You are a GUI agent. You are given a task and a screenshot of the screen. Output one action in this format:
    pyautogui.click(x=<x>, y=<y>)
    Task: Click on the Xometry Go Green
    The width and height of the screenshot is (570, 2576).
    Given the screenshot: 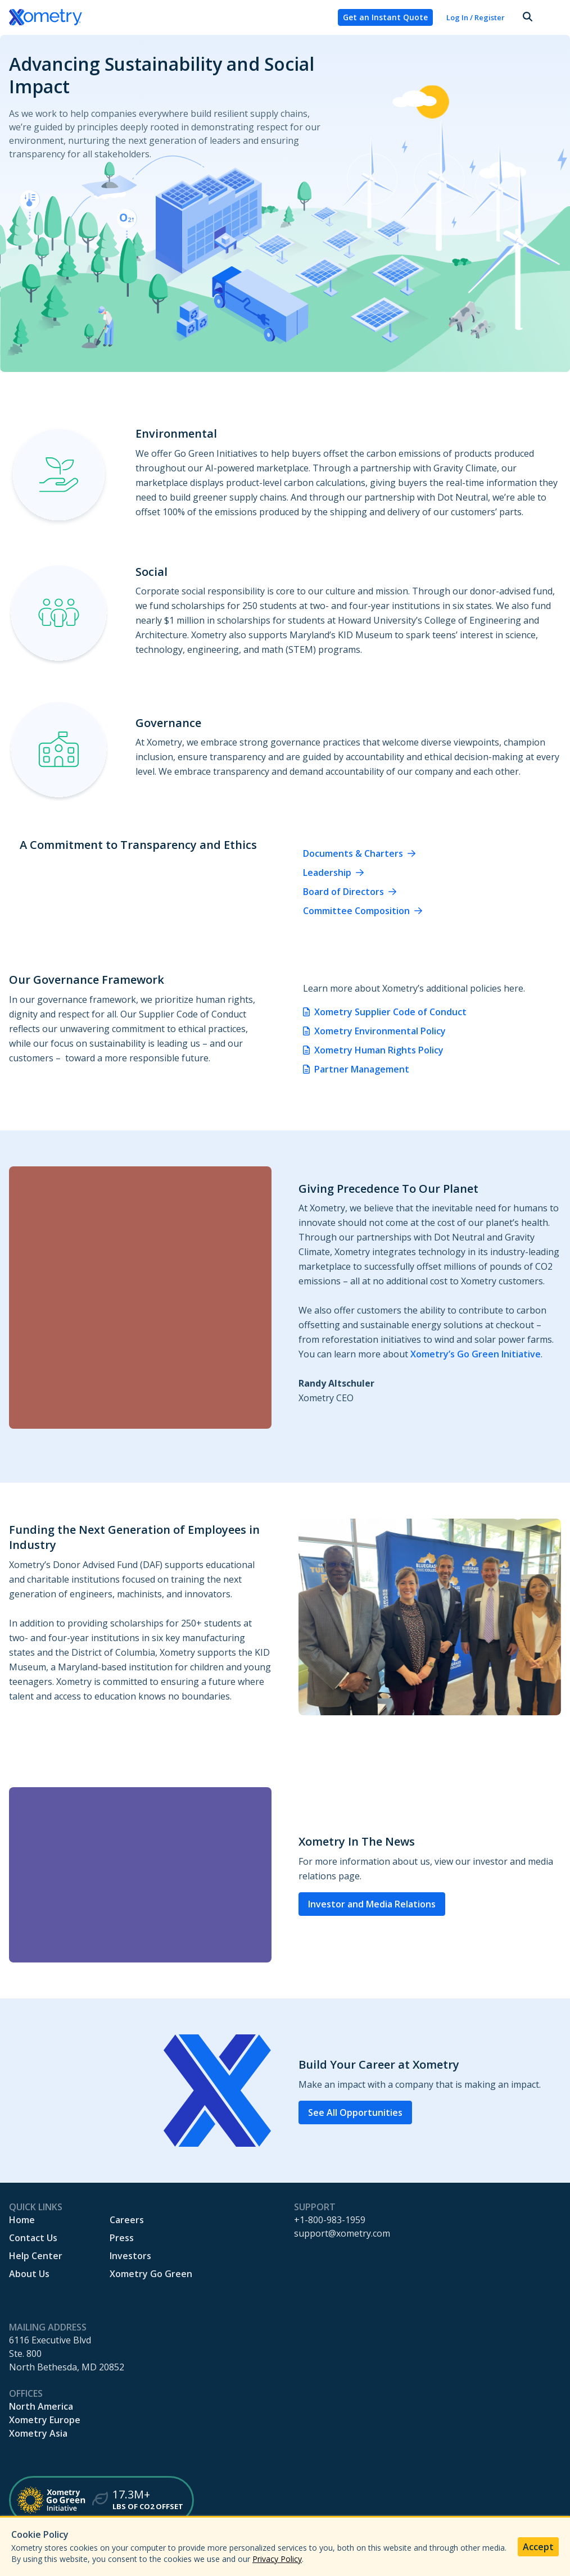 What is the action you would take?
    pyautogui.click(x=151, y=2274)
    